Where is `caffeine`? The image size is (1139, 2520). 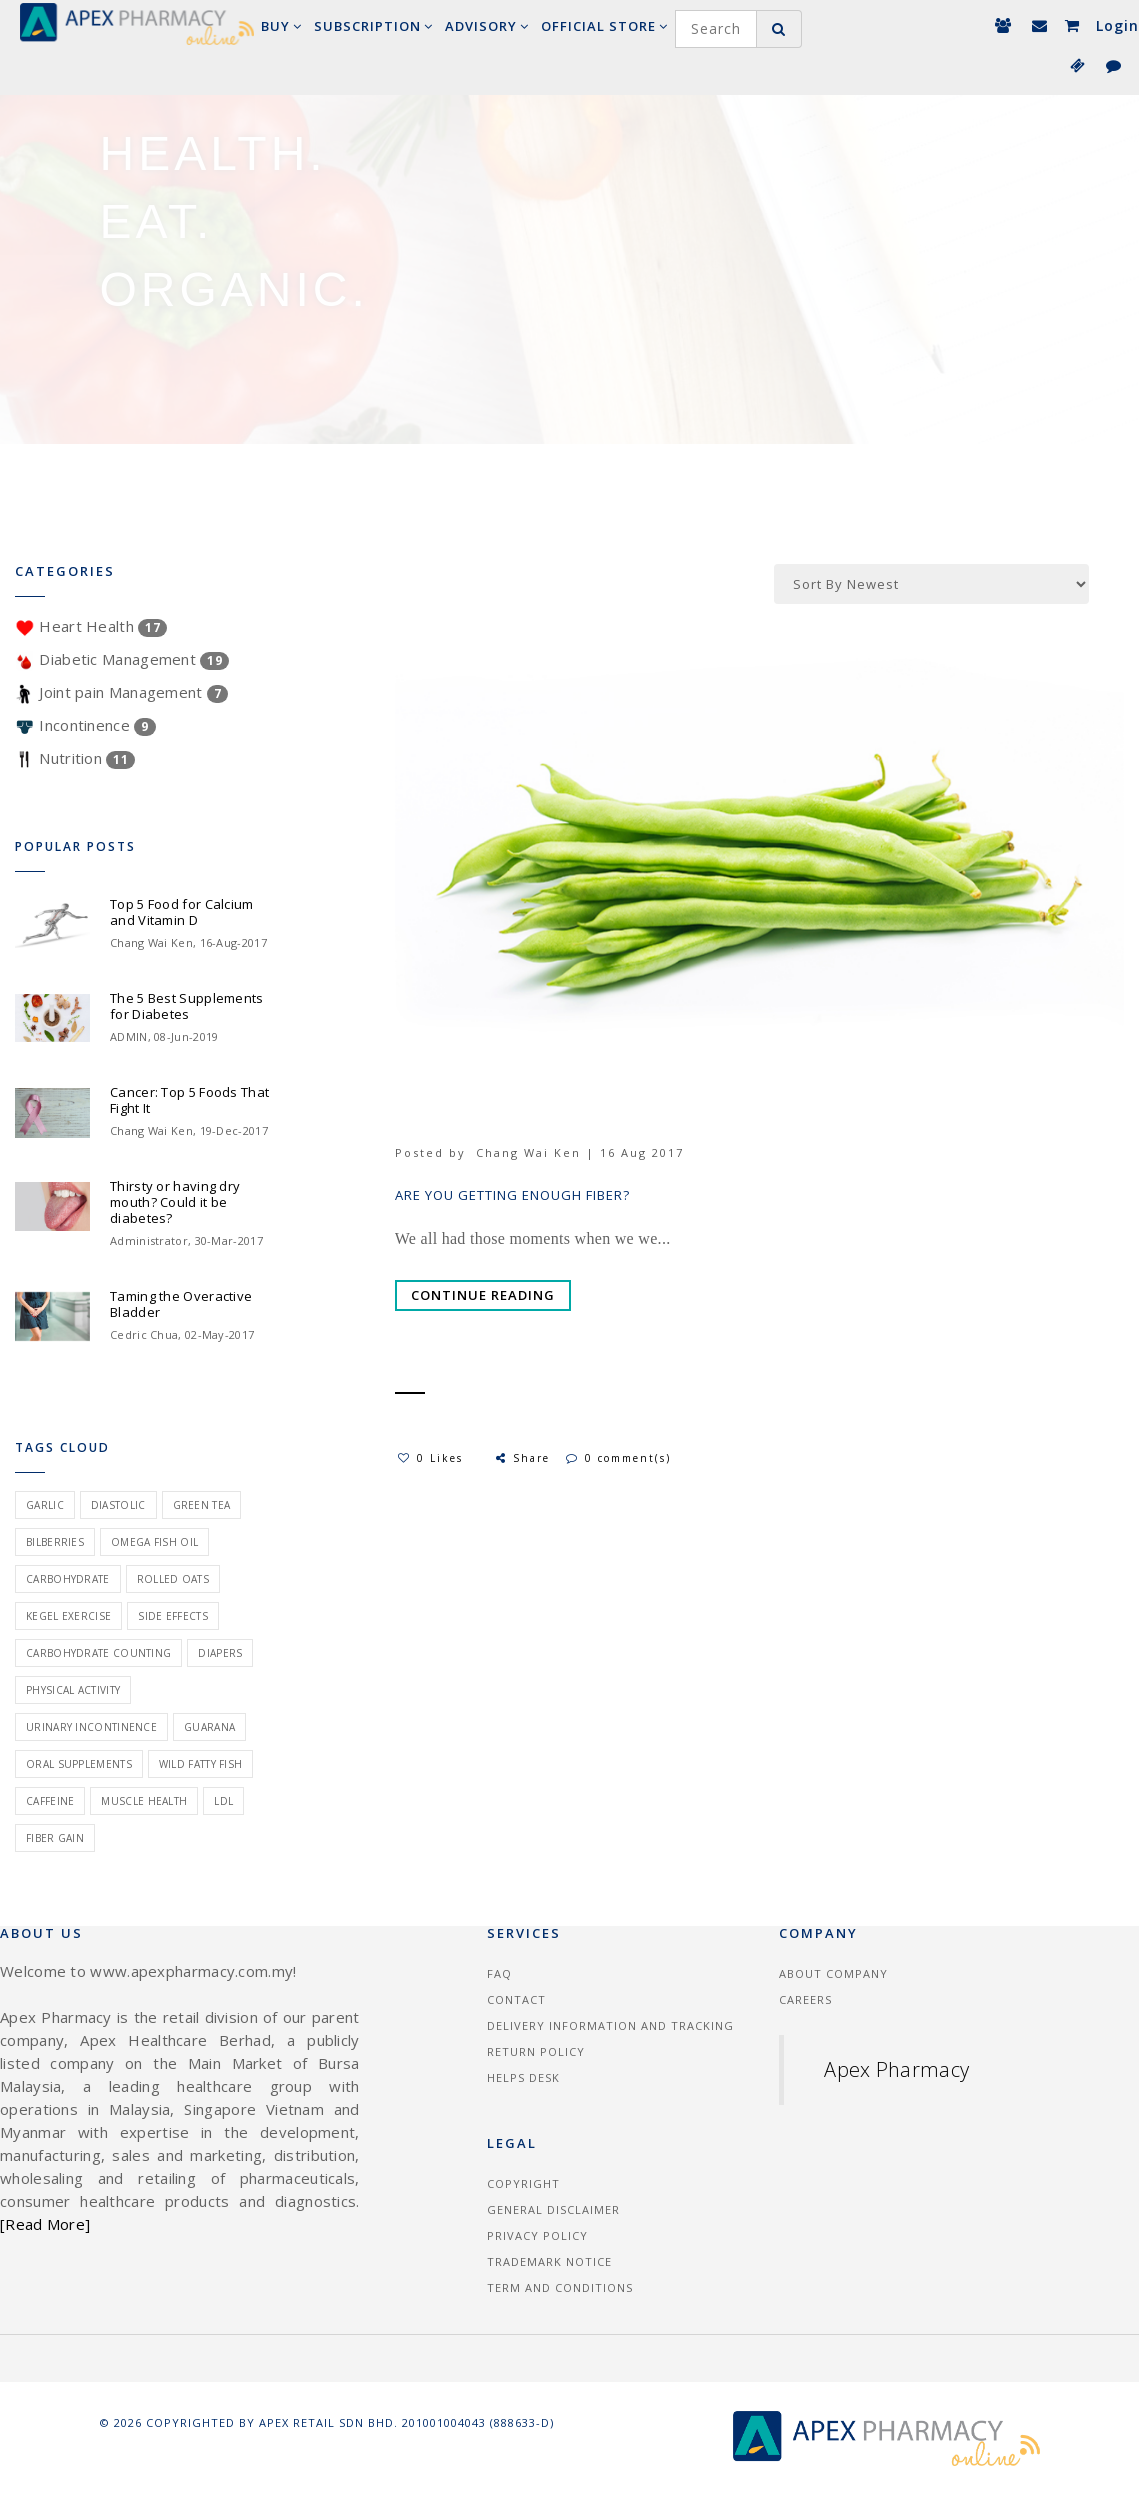 caffeine is located at coordinates (50, 1801).